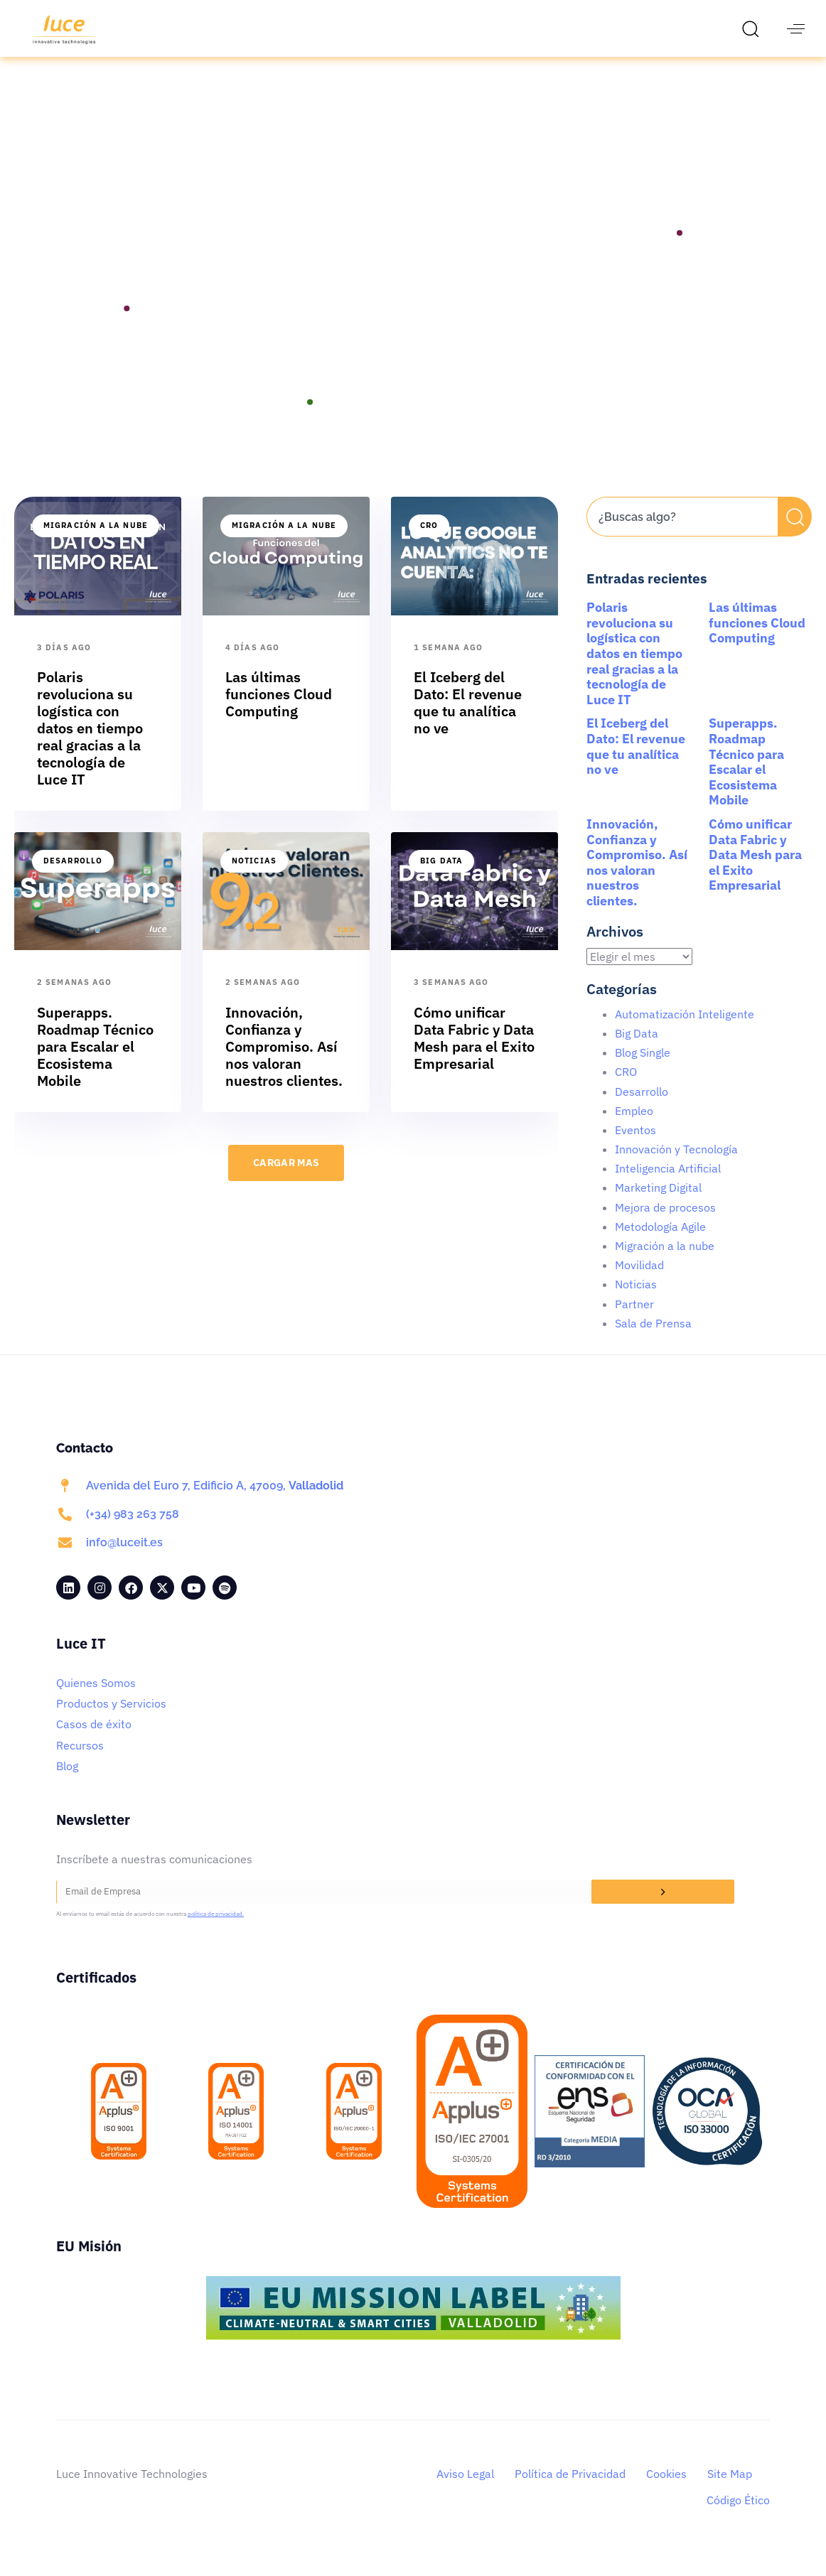 Image resolution: width=826 pixels, height=2576 pixels. Describe the element at coordinates (639, 1281) in the screenshot. I see `Movilidad` at that location.